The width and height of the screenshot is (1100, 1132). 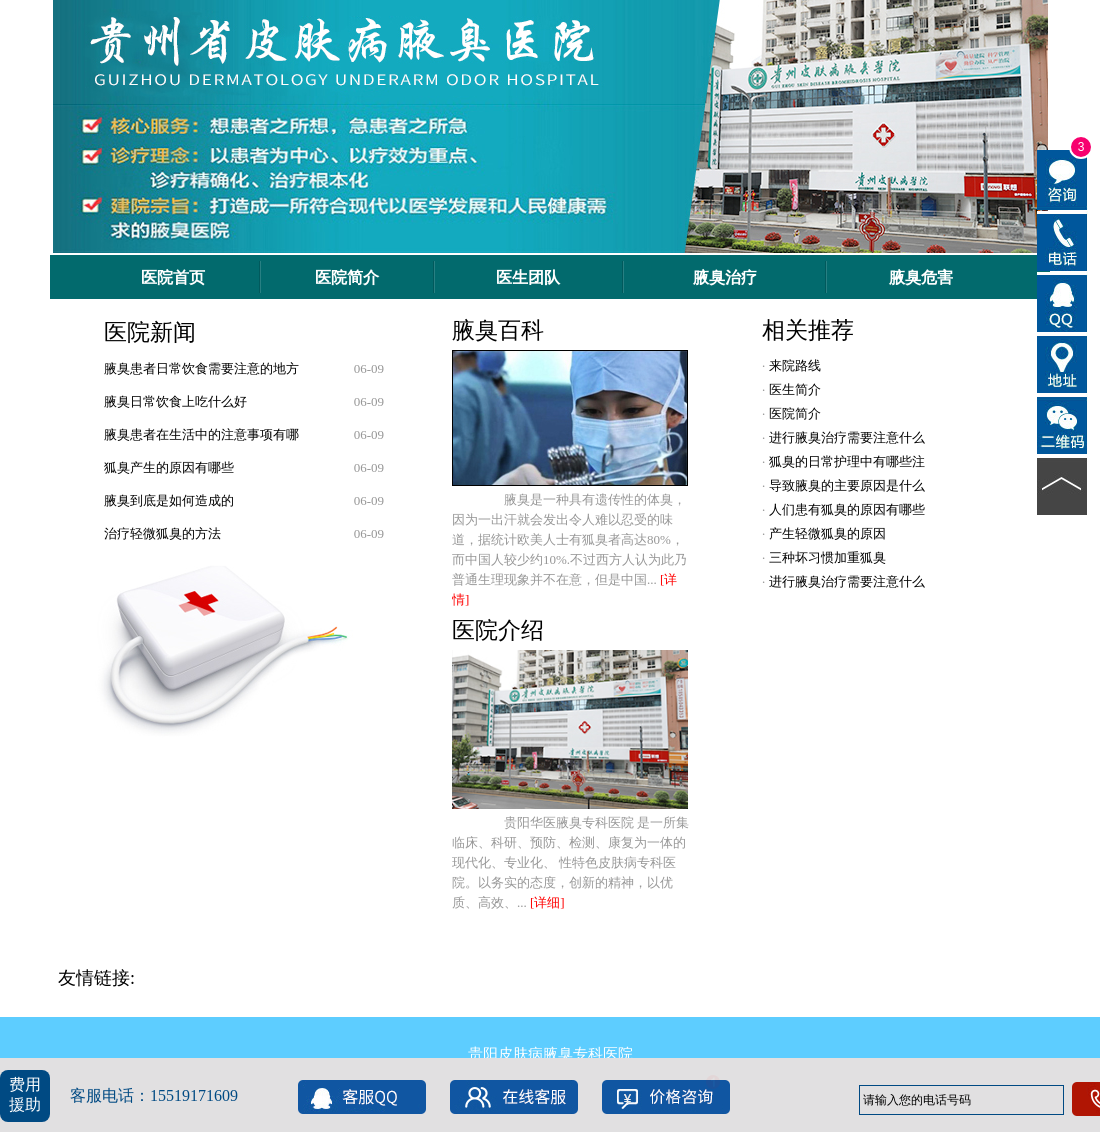 What do you see at coordinates (844, 437) in the screenshot?
I see `进行腋臭治疗需要注意什么` at bounding box center [844, 437].